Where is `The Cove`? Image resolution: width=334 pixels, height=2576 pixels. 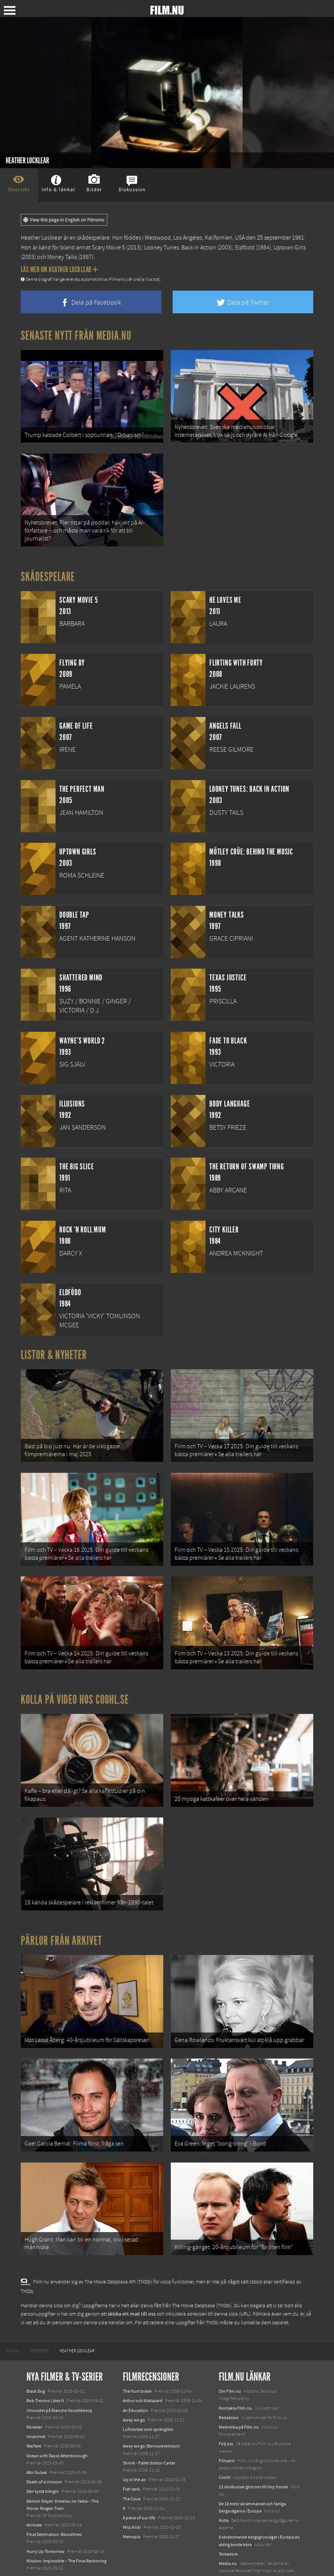 The Cove is located at coordinates (132, 2466).